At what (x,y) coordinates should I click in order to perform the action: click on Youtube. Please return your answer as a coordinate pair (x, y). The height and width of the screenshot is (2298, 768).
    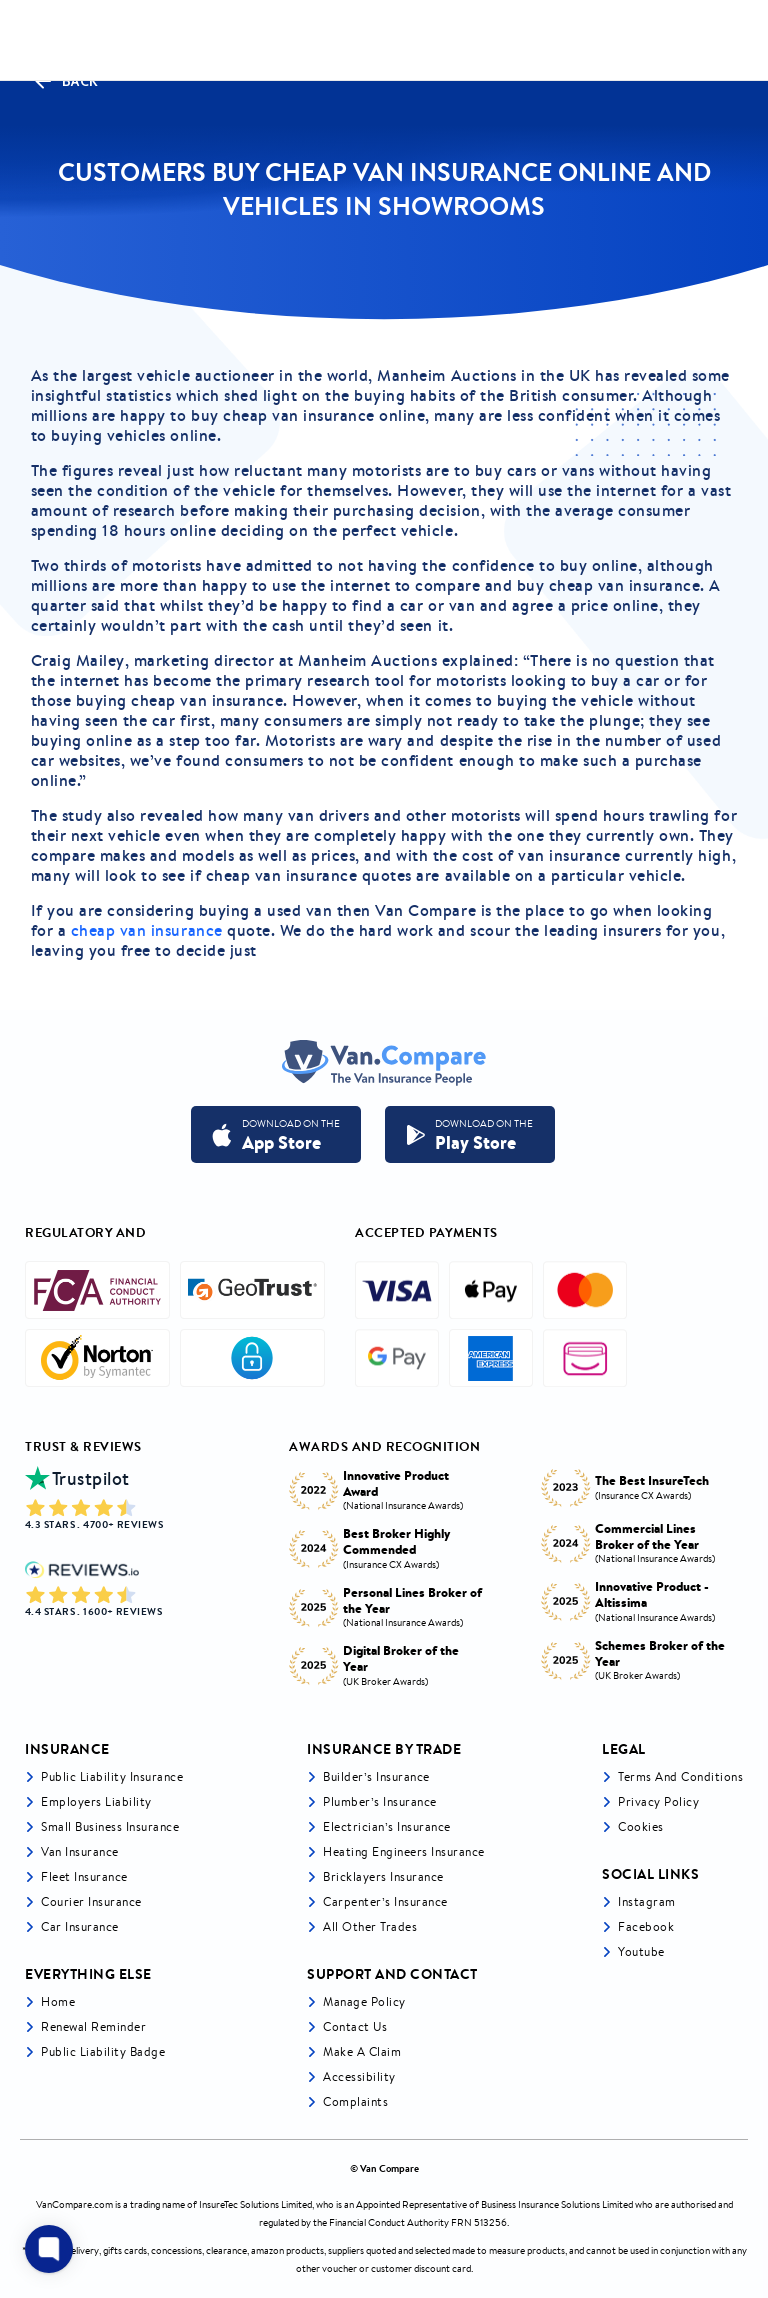
    Looking at the image, I should click on (641, 1951).